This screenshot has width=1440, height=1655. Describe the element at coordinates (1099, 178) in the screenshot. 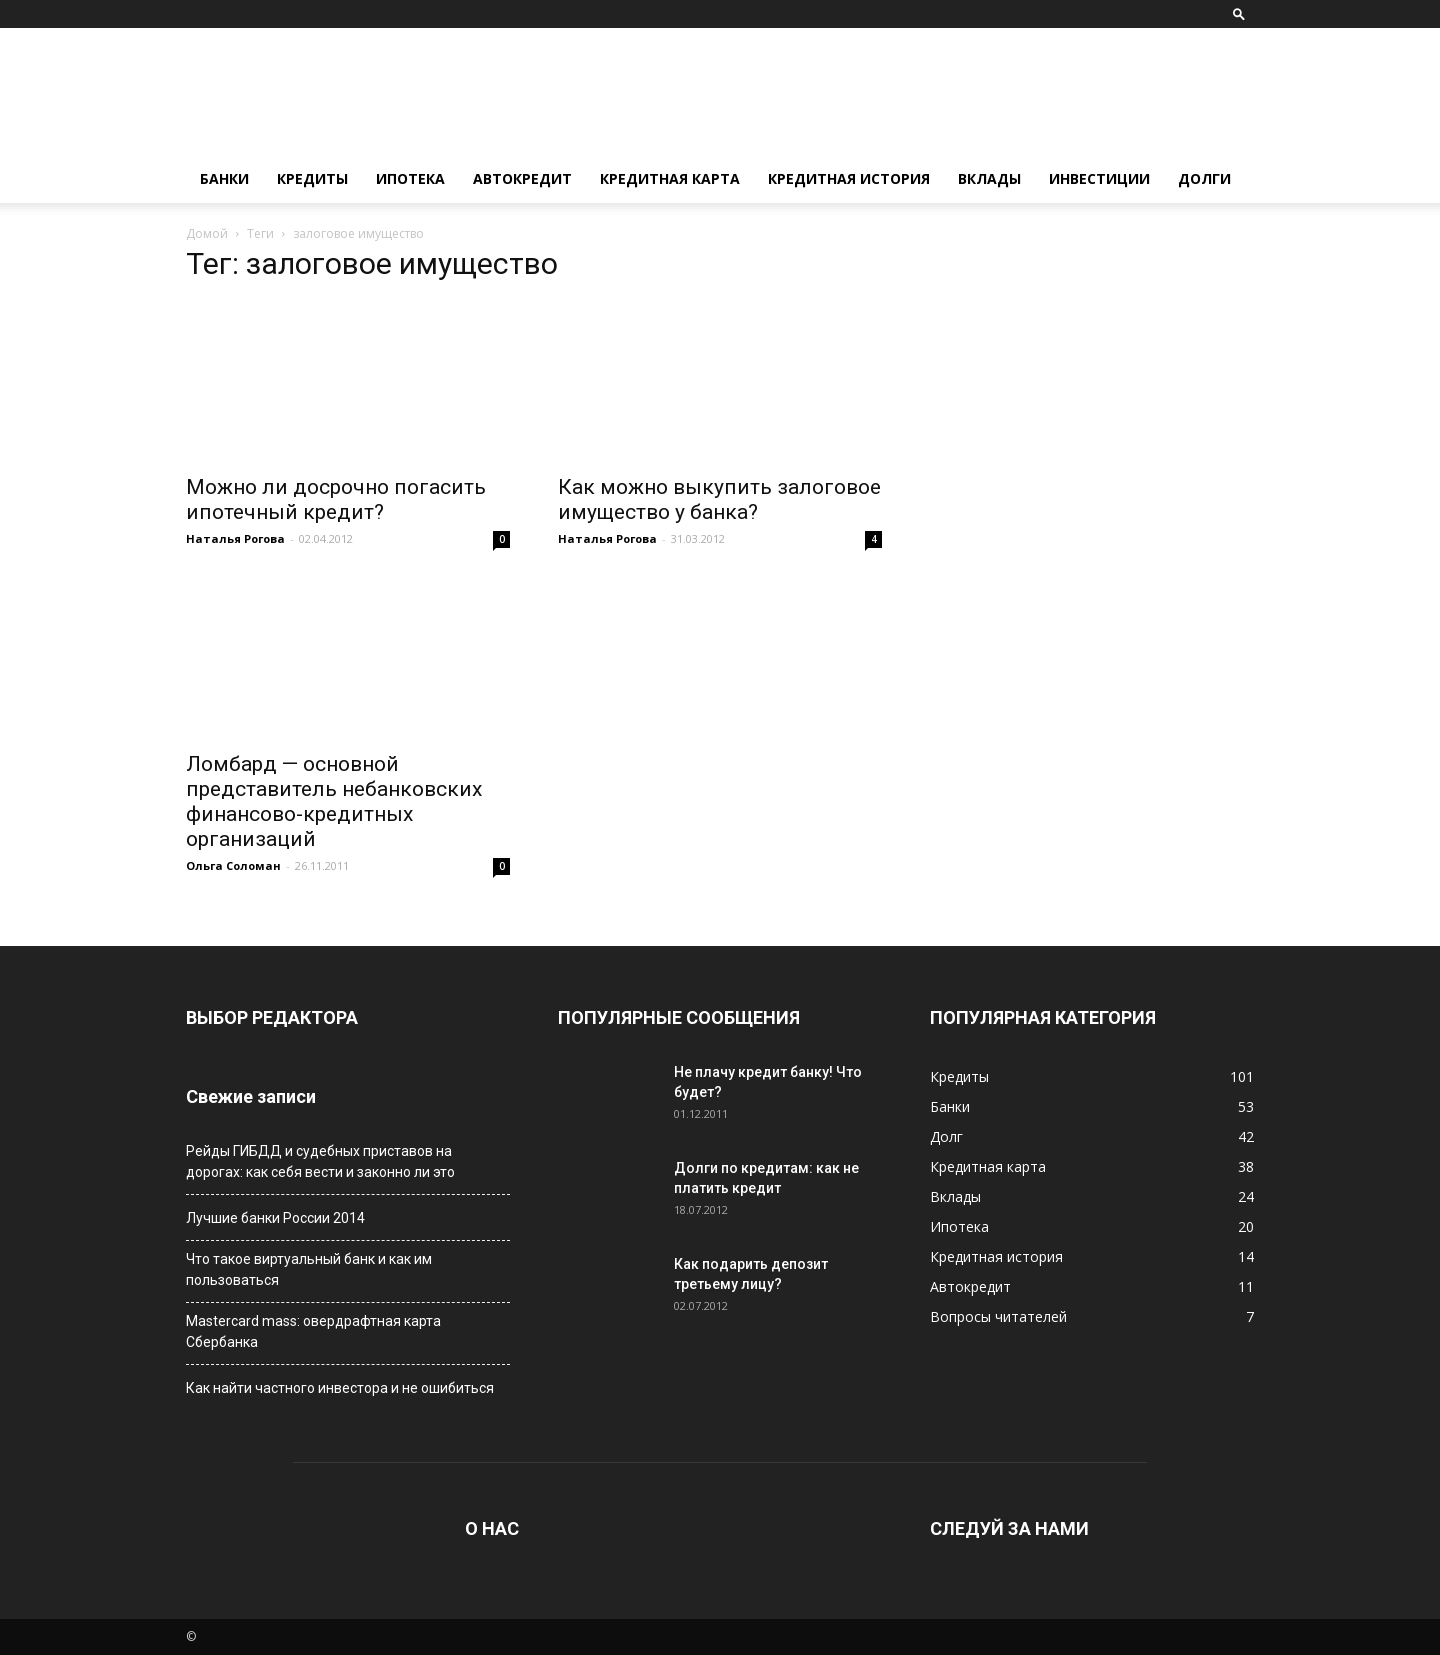

I see `Инвестиции` at that location.